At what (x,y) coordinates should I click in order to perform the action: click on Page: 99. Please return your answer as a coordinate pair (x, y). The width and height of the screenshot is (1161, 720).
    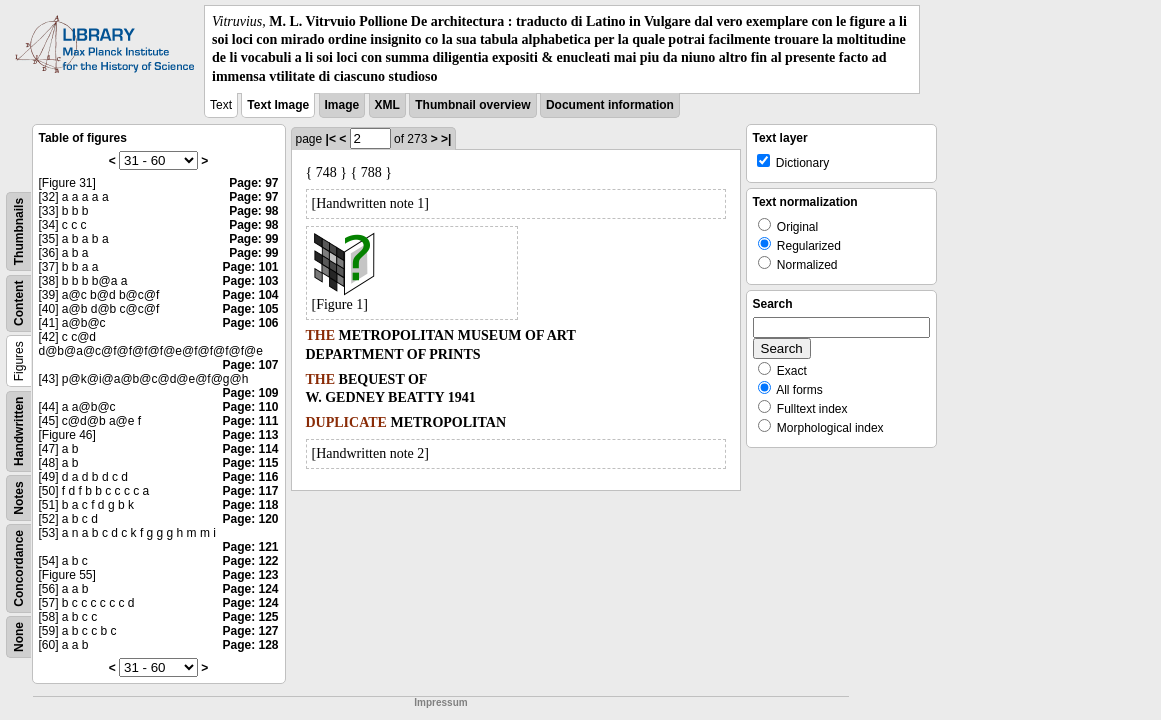
    Looking at the image, I should click on (253, 239).